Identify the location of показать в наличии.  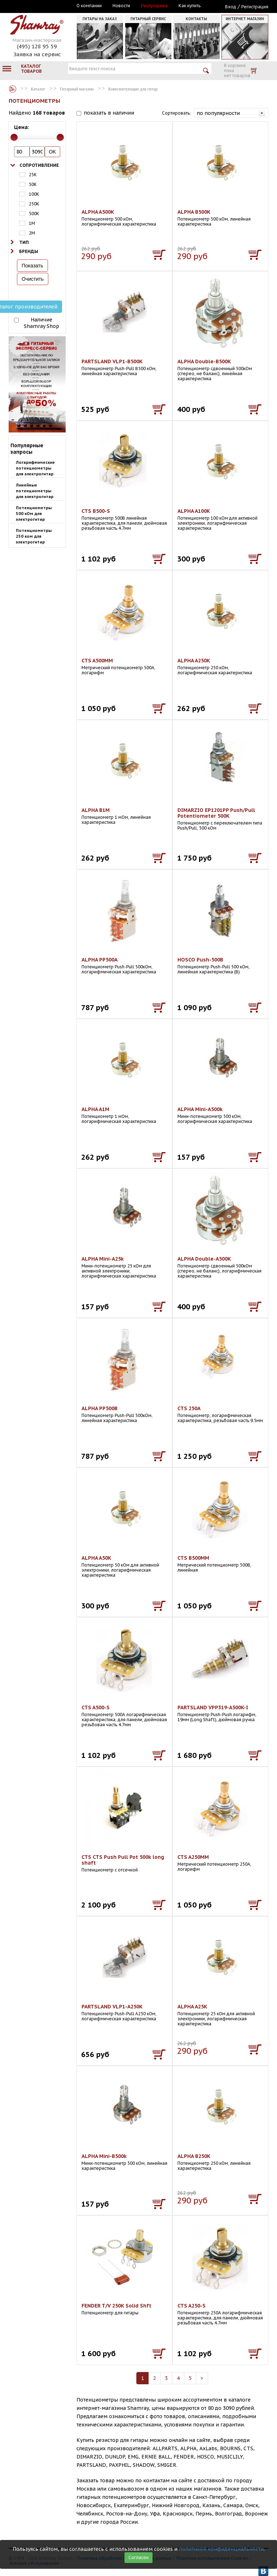
(109, 113).